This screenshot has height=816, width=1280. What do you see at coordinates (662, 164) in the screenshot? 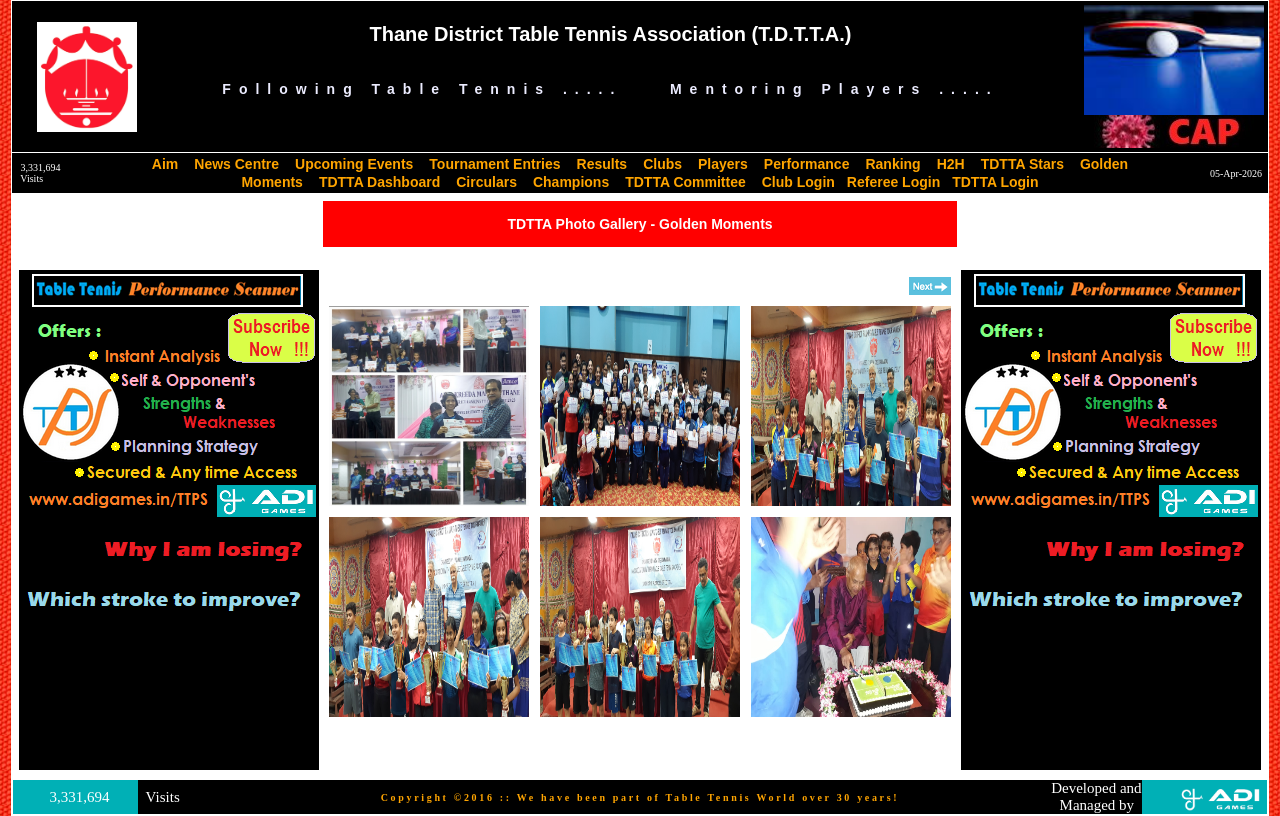
I see `Clubs` at bounding box center [662, 164].